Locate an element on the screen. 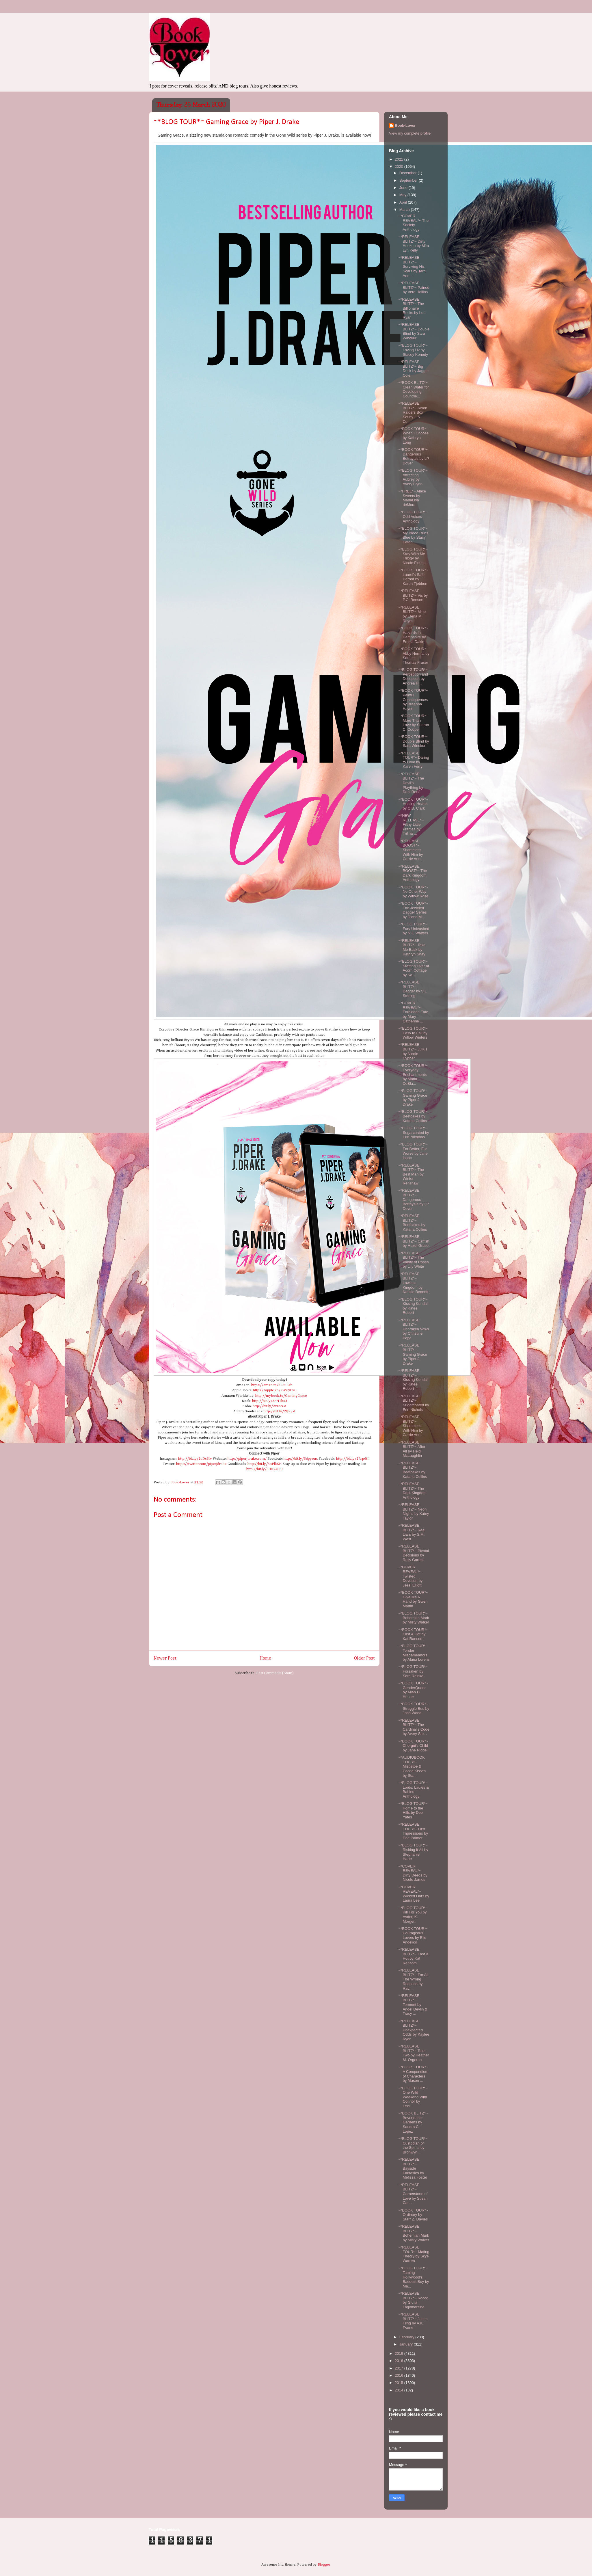  ~*FREE*~ Alace Sweets by MariaLisa deMora is located at coordinates (412, 498).